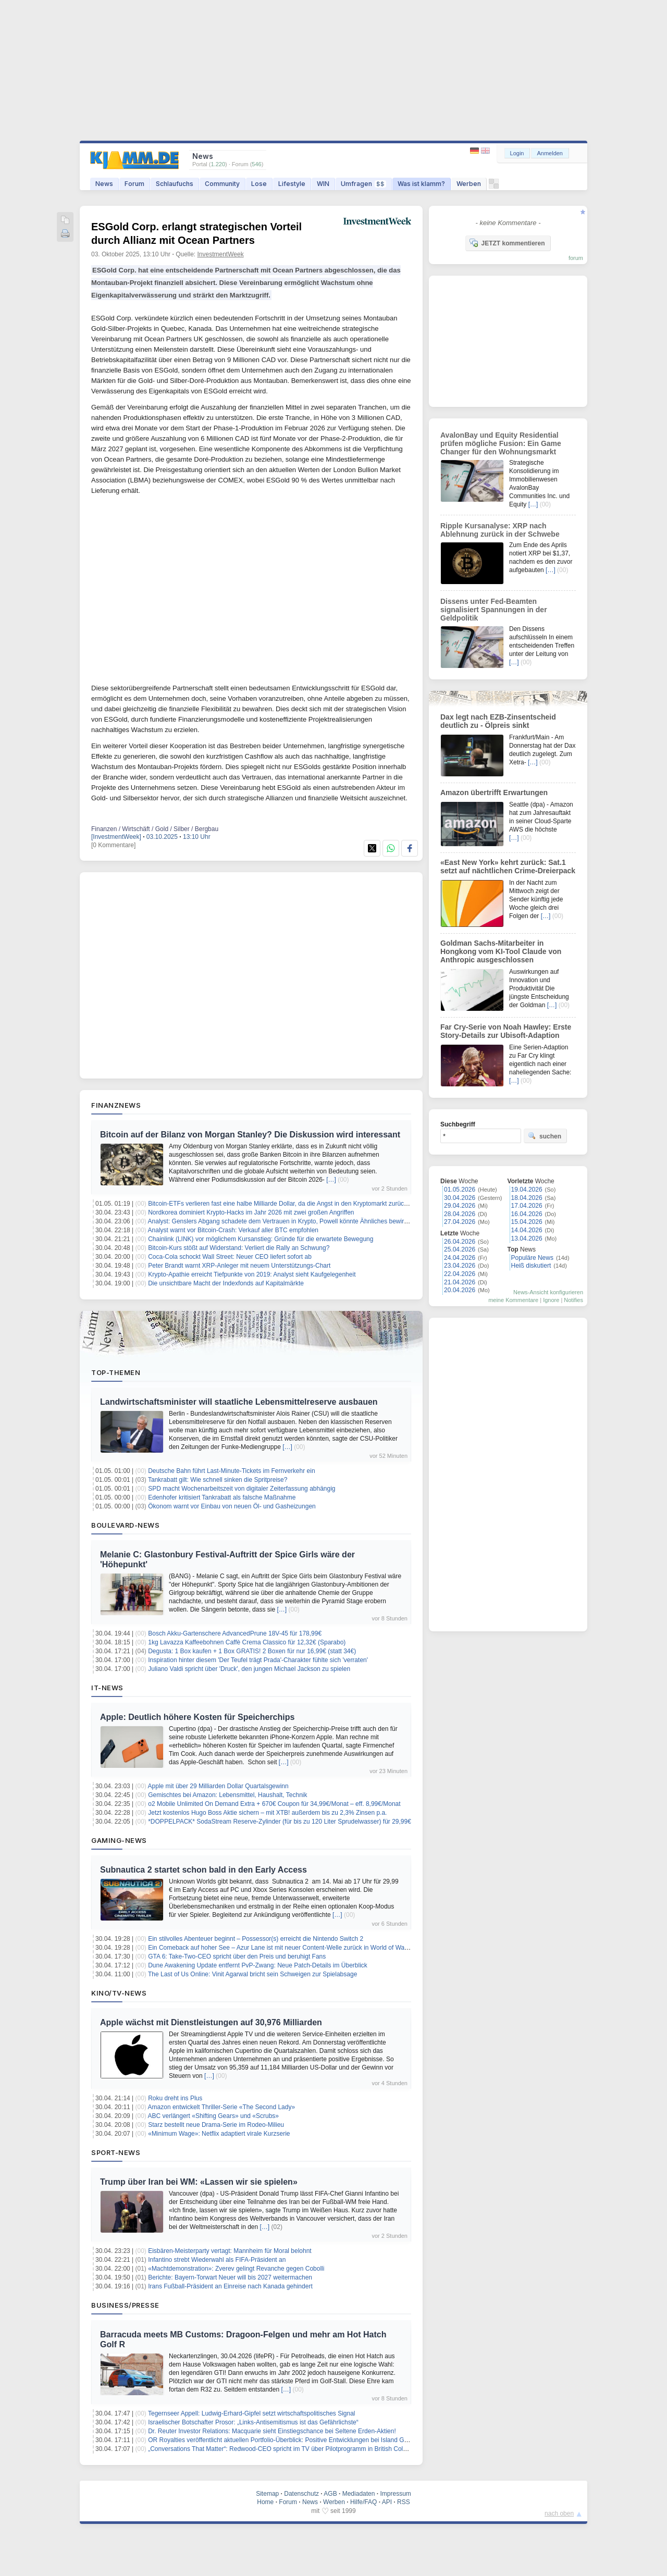  What do you see at coordinates (232, 1506) in the screenshot?
I see `Ökonom warnt vor Einbau von neuen Öl- und Gasheizungen` at bounding box center [232, 1506].